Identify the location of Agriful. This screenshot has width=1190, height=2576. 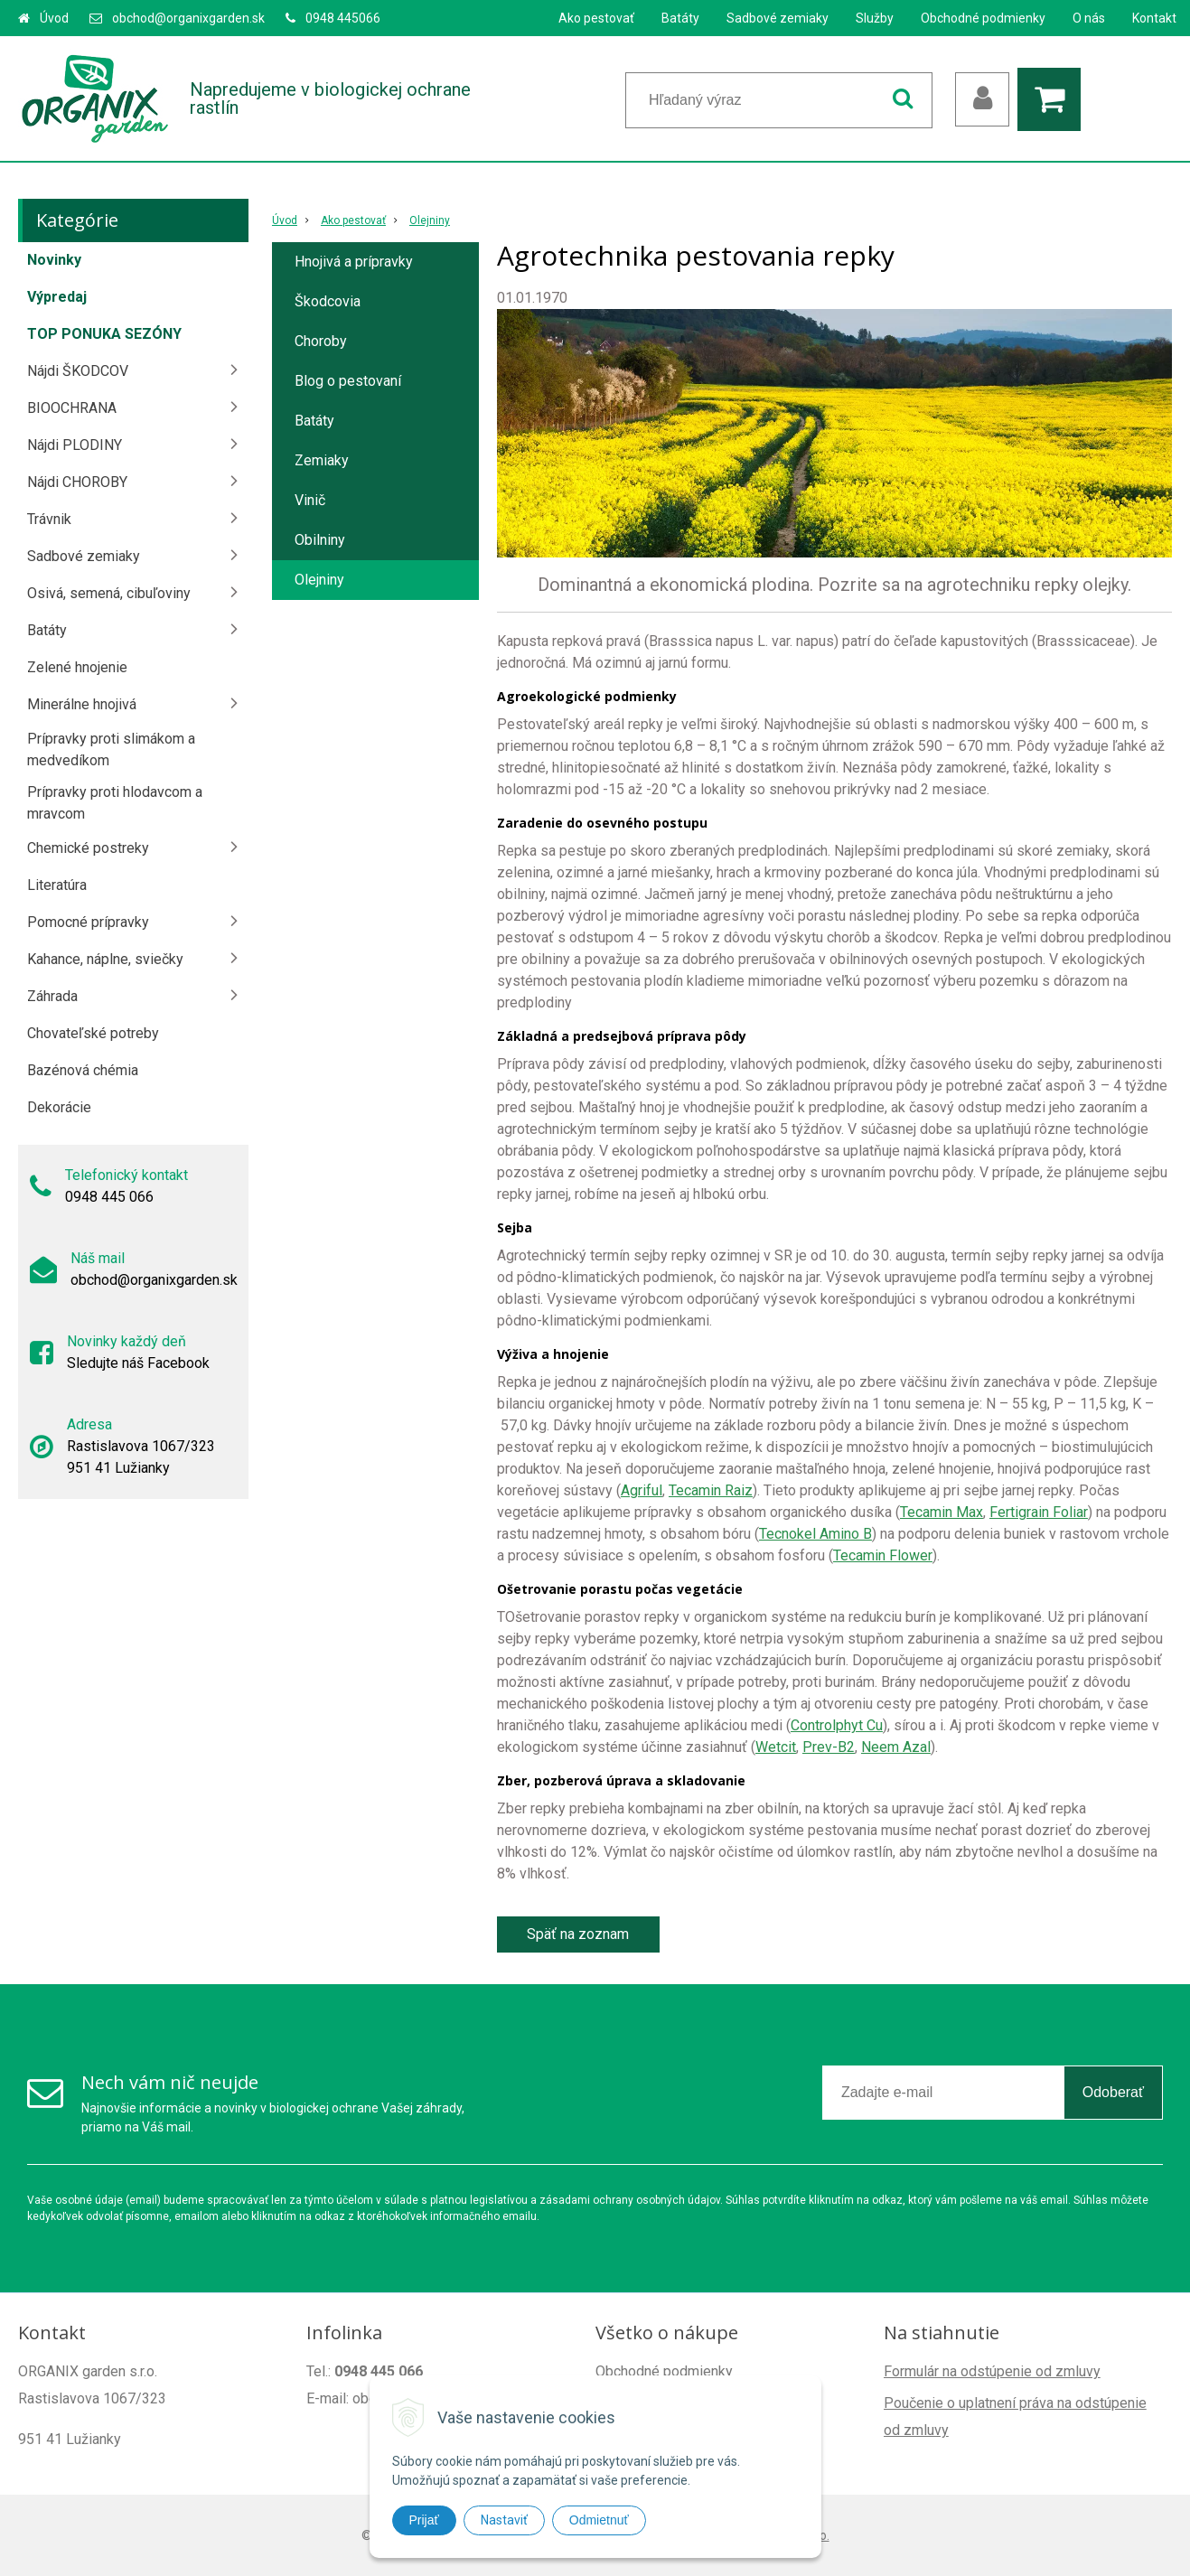
(641, 1490).